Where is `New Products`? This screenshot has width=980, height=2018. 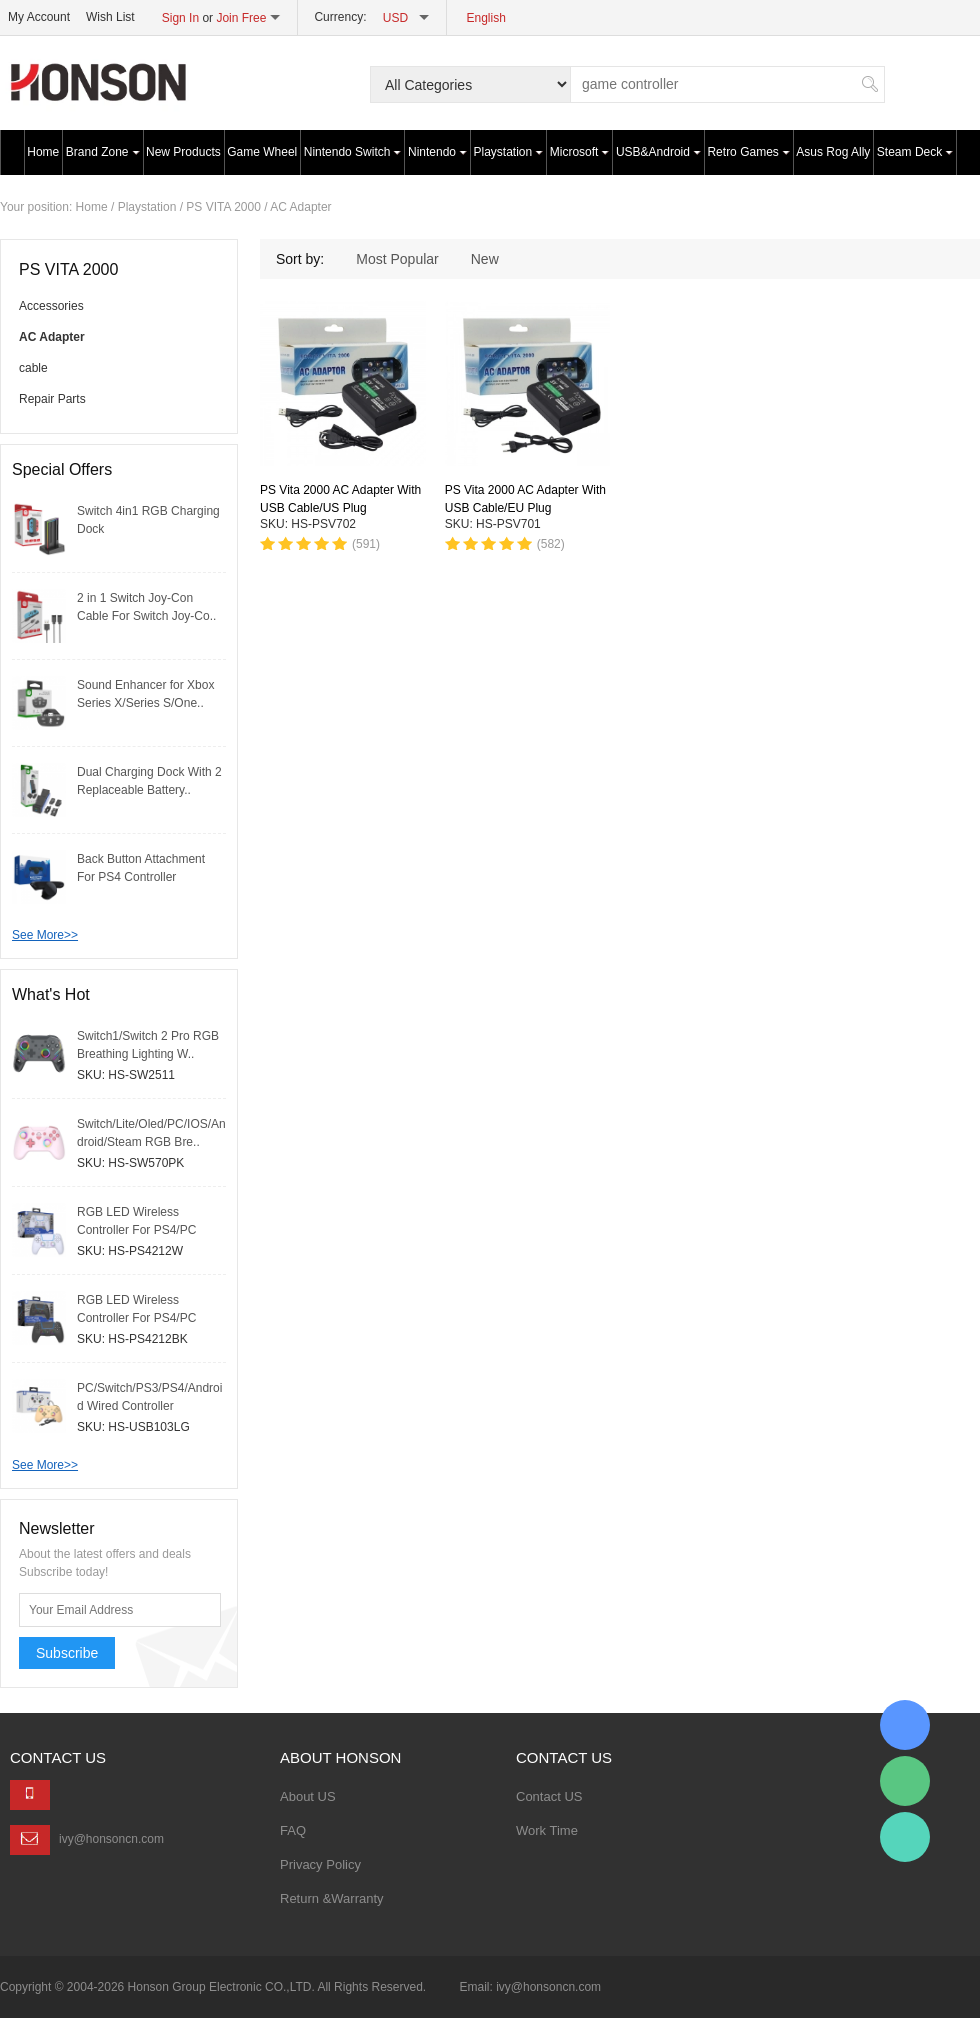
New Products is located at coordinates (183, 152).